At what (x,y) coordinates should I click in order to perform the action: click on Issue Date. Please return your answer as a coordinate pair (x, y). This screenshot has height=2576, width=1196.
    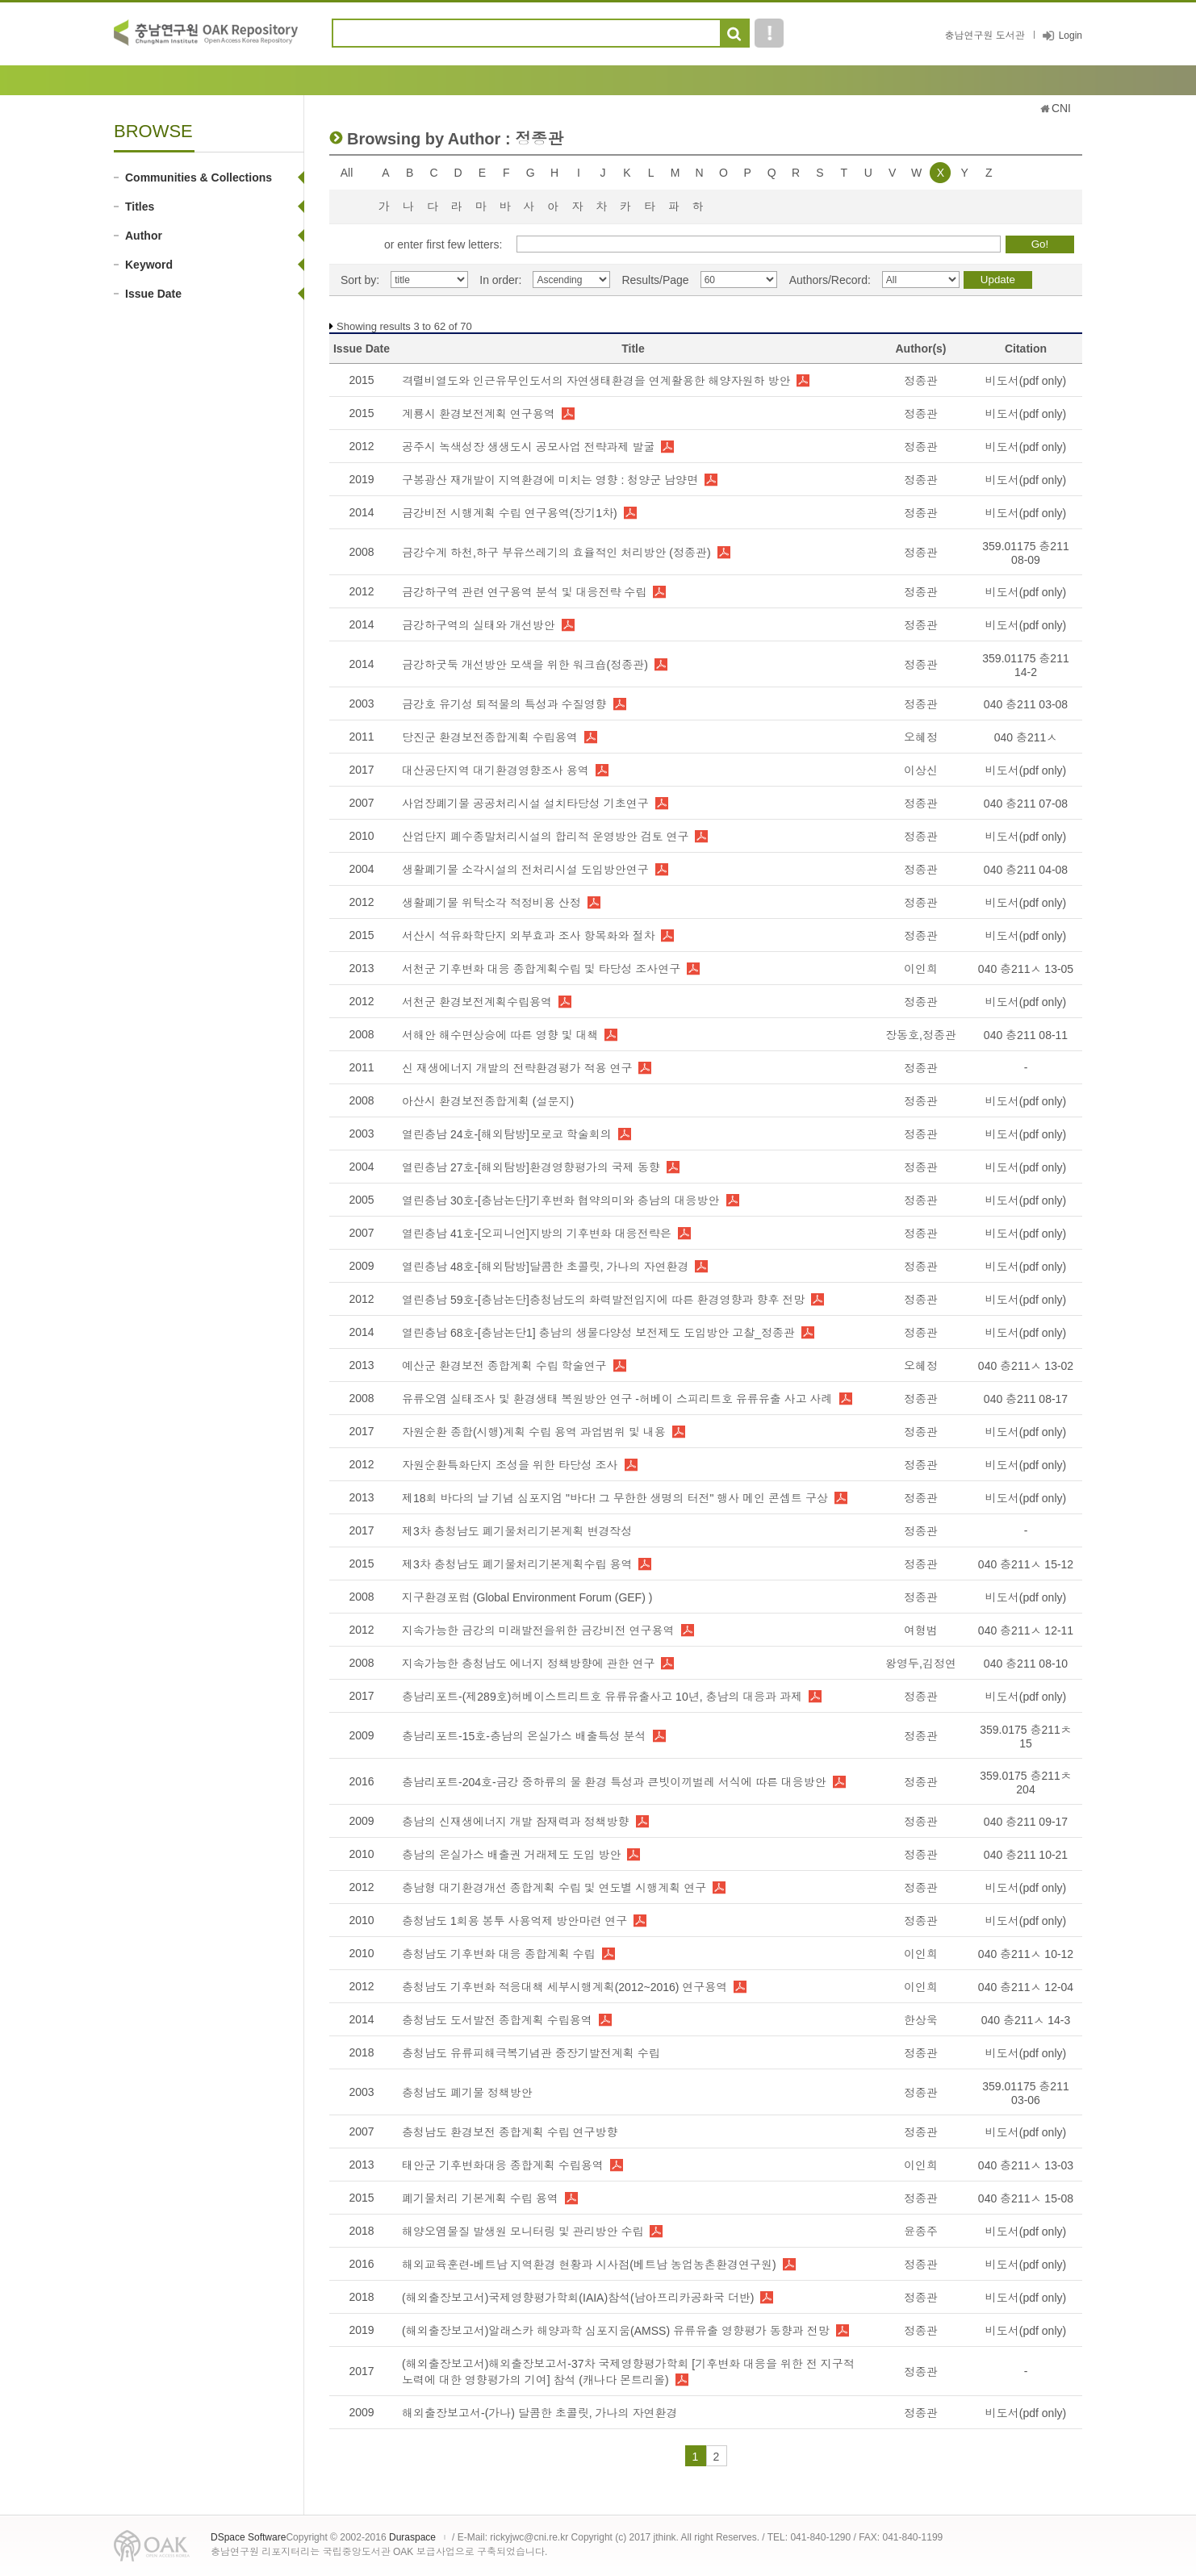
    Looking at the image, I should click on (153, 293).